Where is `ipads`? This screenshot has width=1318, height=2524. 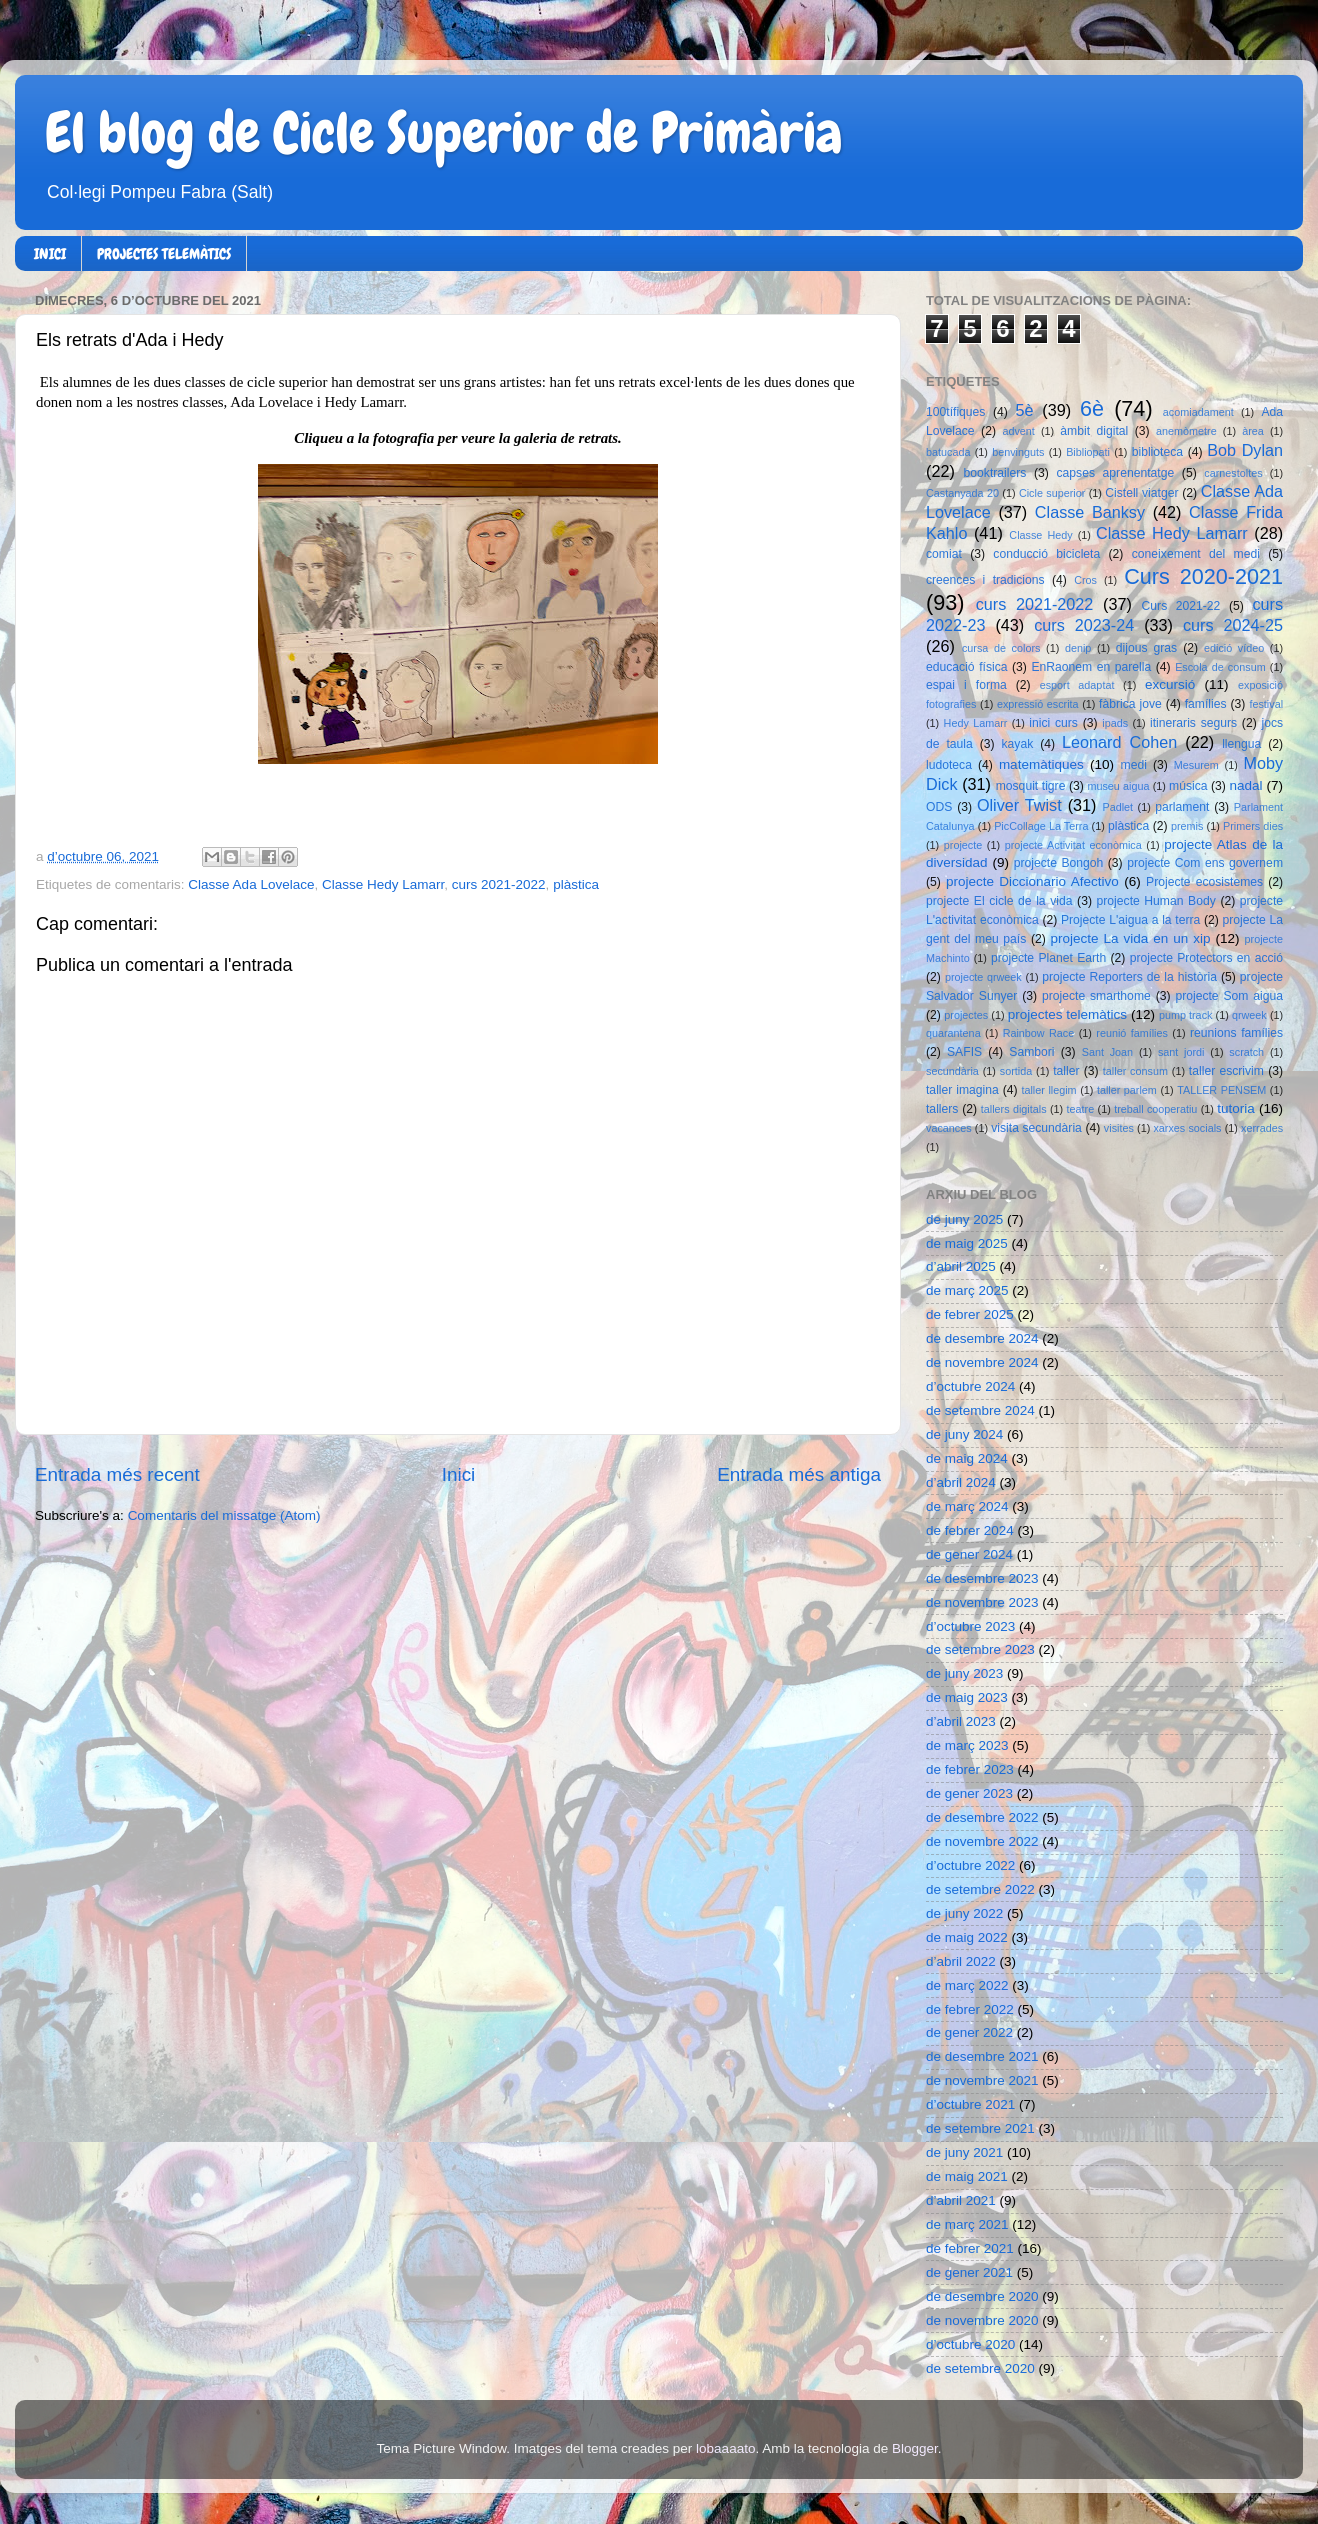 ipads is located at coordinates (1115, 723).